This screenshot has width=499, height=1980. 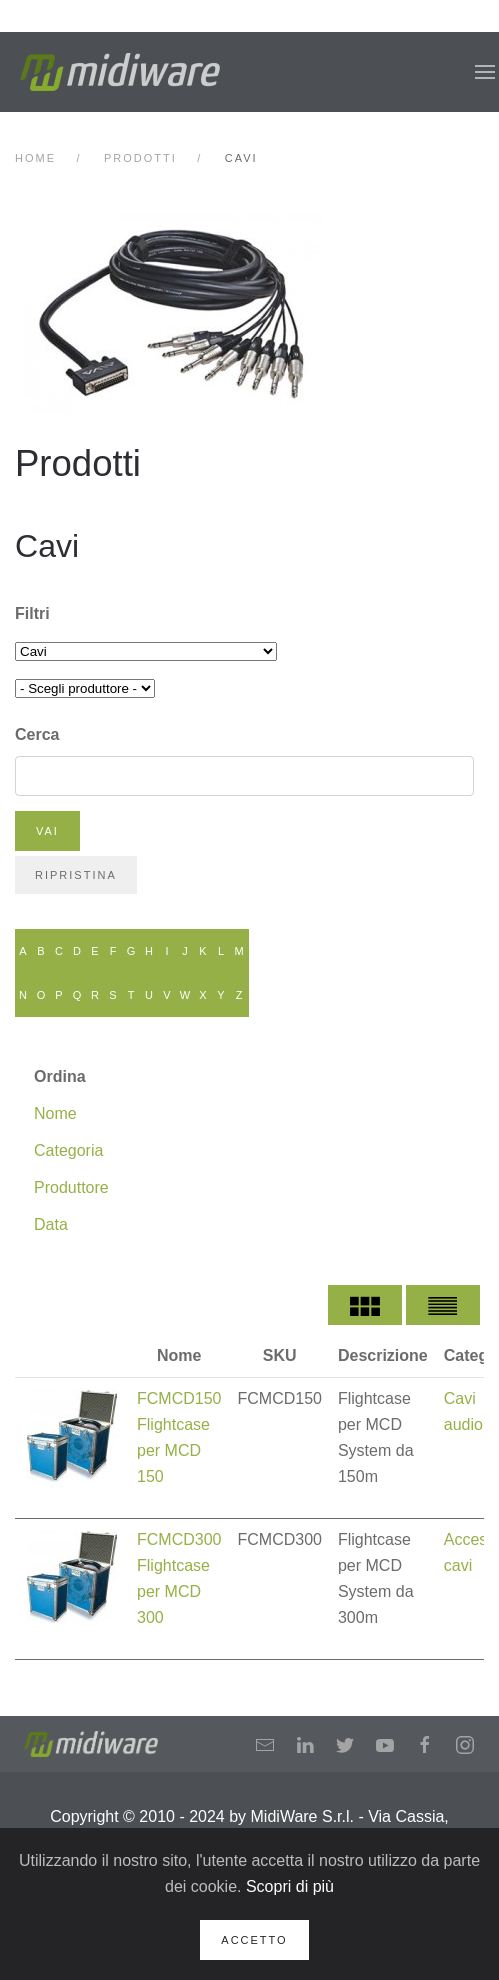 I want to click on Accetto, so click(x=254, y=1940).